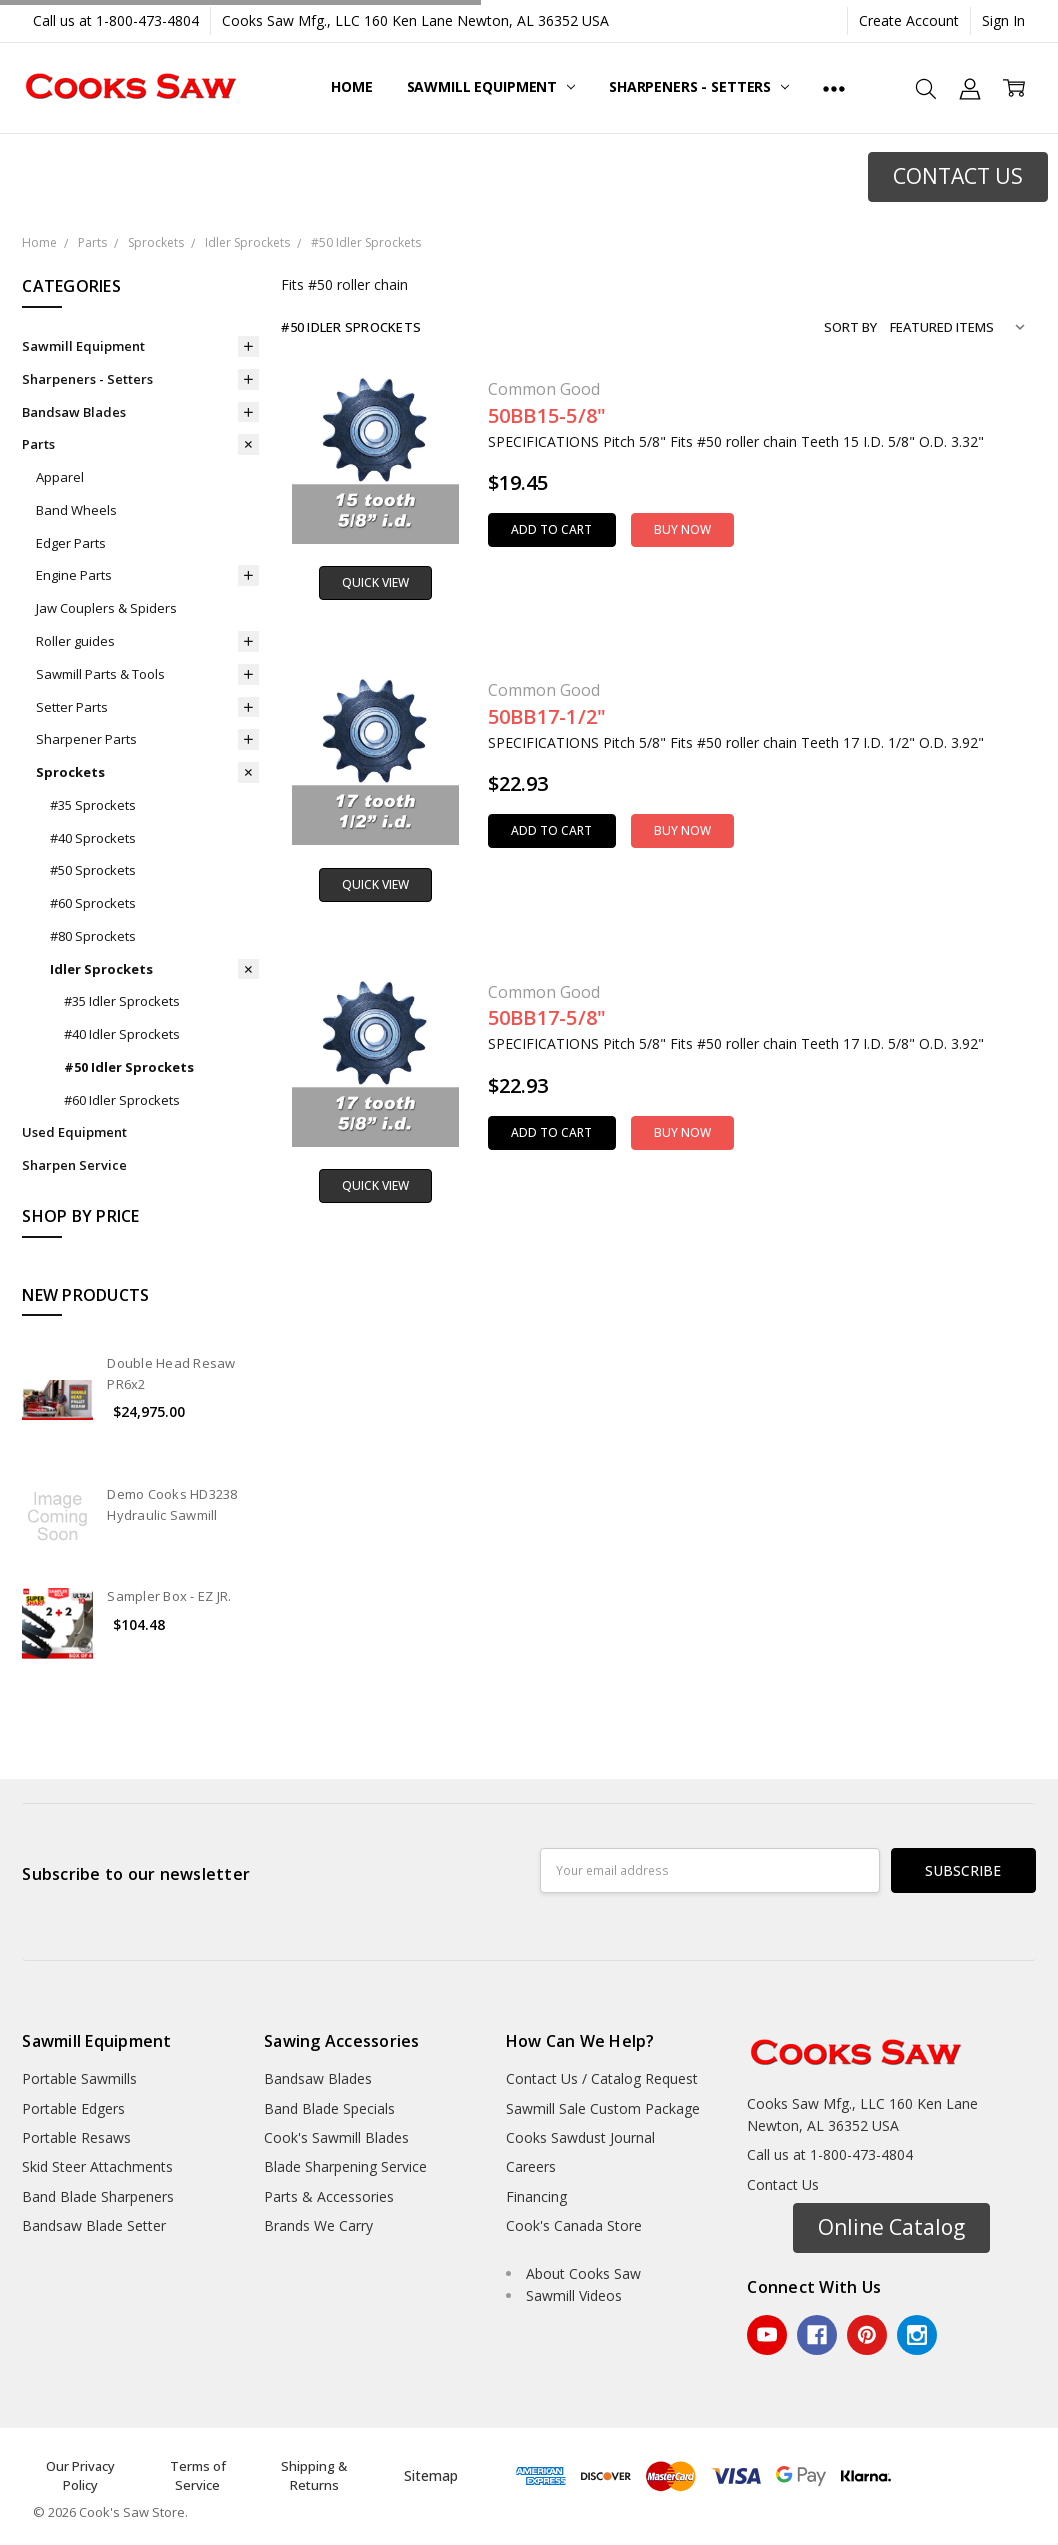  I want to click on 50BB15-5/8", so click(547, 415).